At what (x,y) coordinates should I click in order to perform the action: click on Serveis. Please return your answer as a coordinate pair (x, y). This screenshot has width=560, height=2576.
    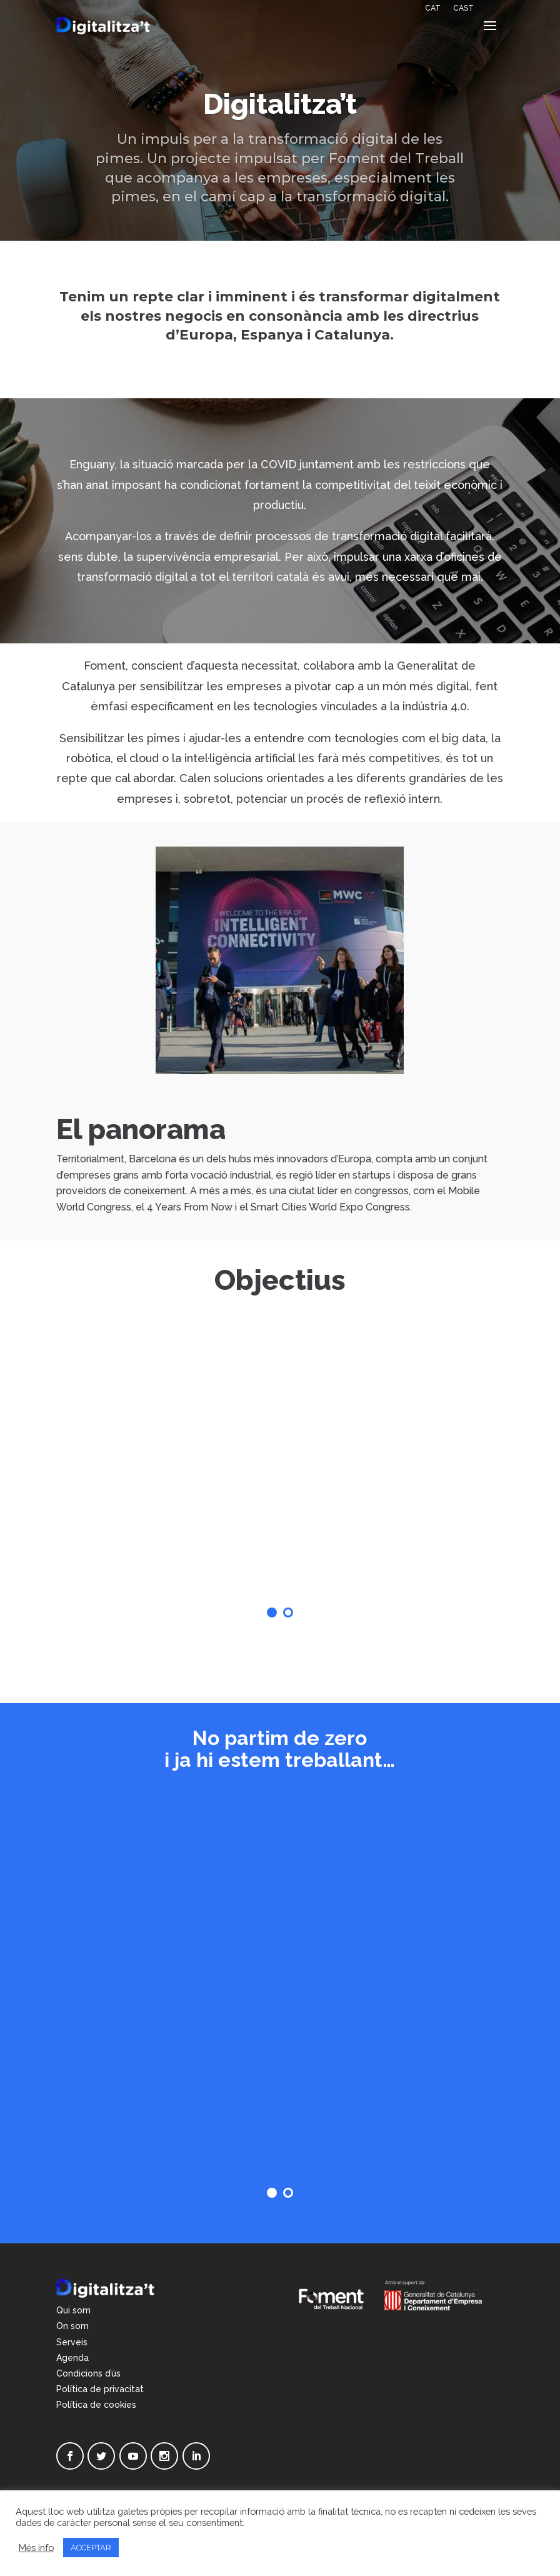
    Looking at the image, I should click on (72, 2342).